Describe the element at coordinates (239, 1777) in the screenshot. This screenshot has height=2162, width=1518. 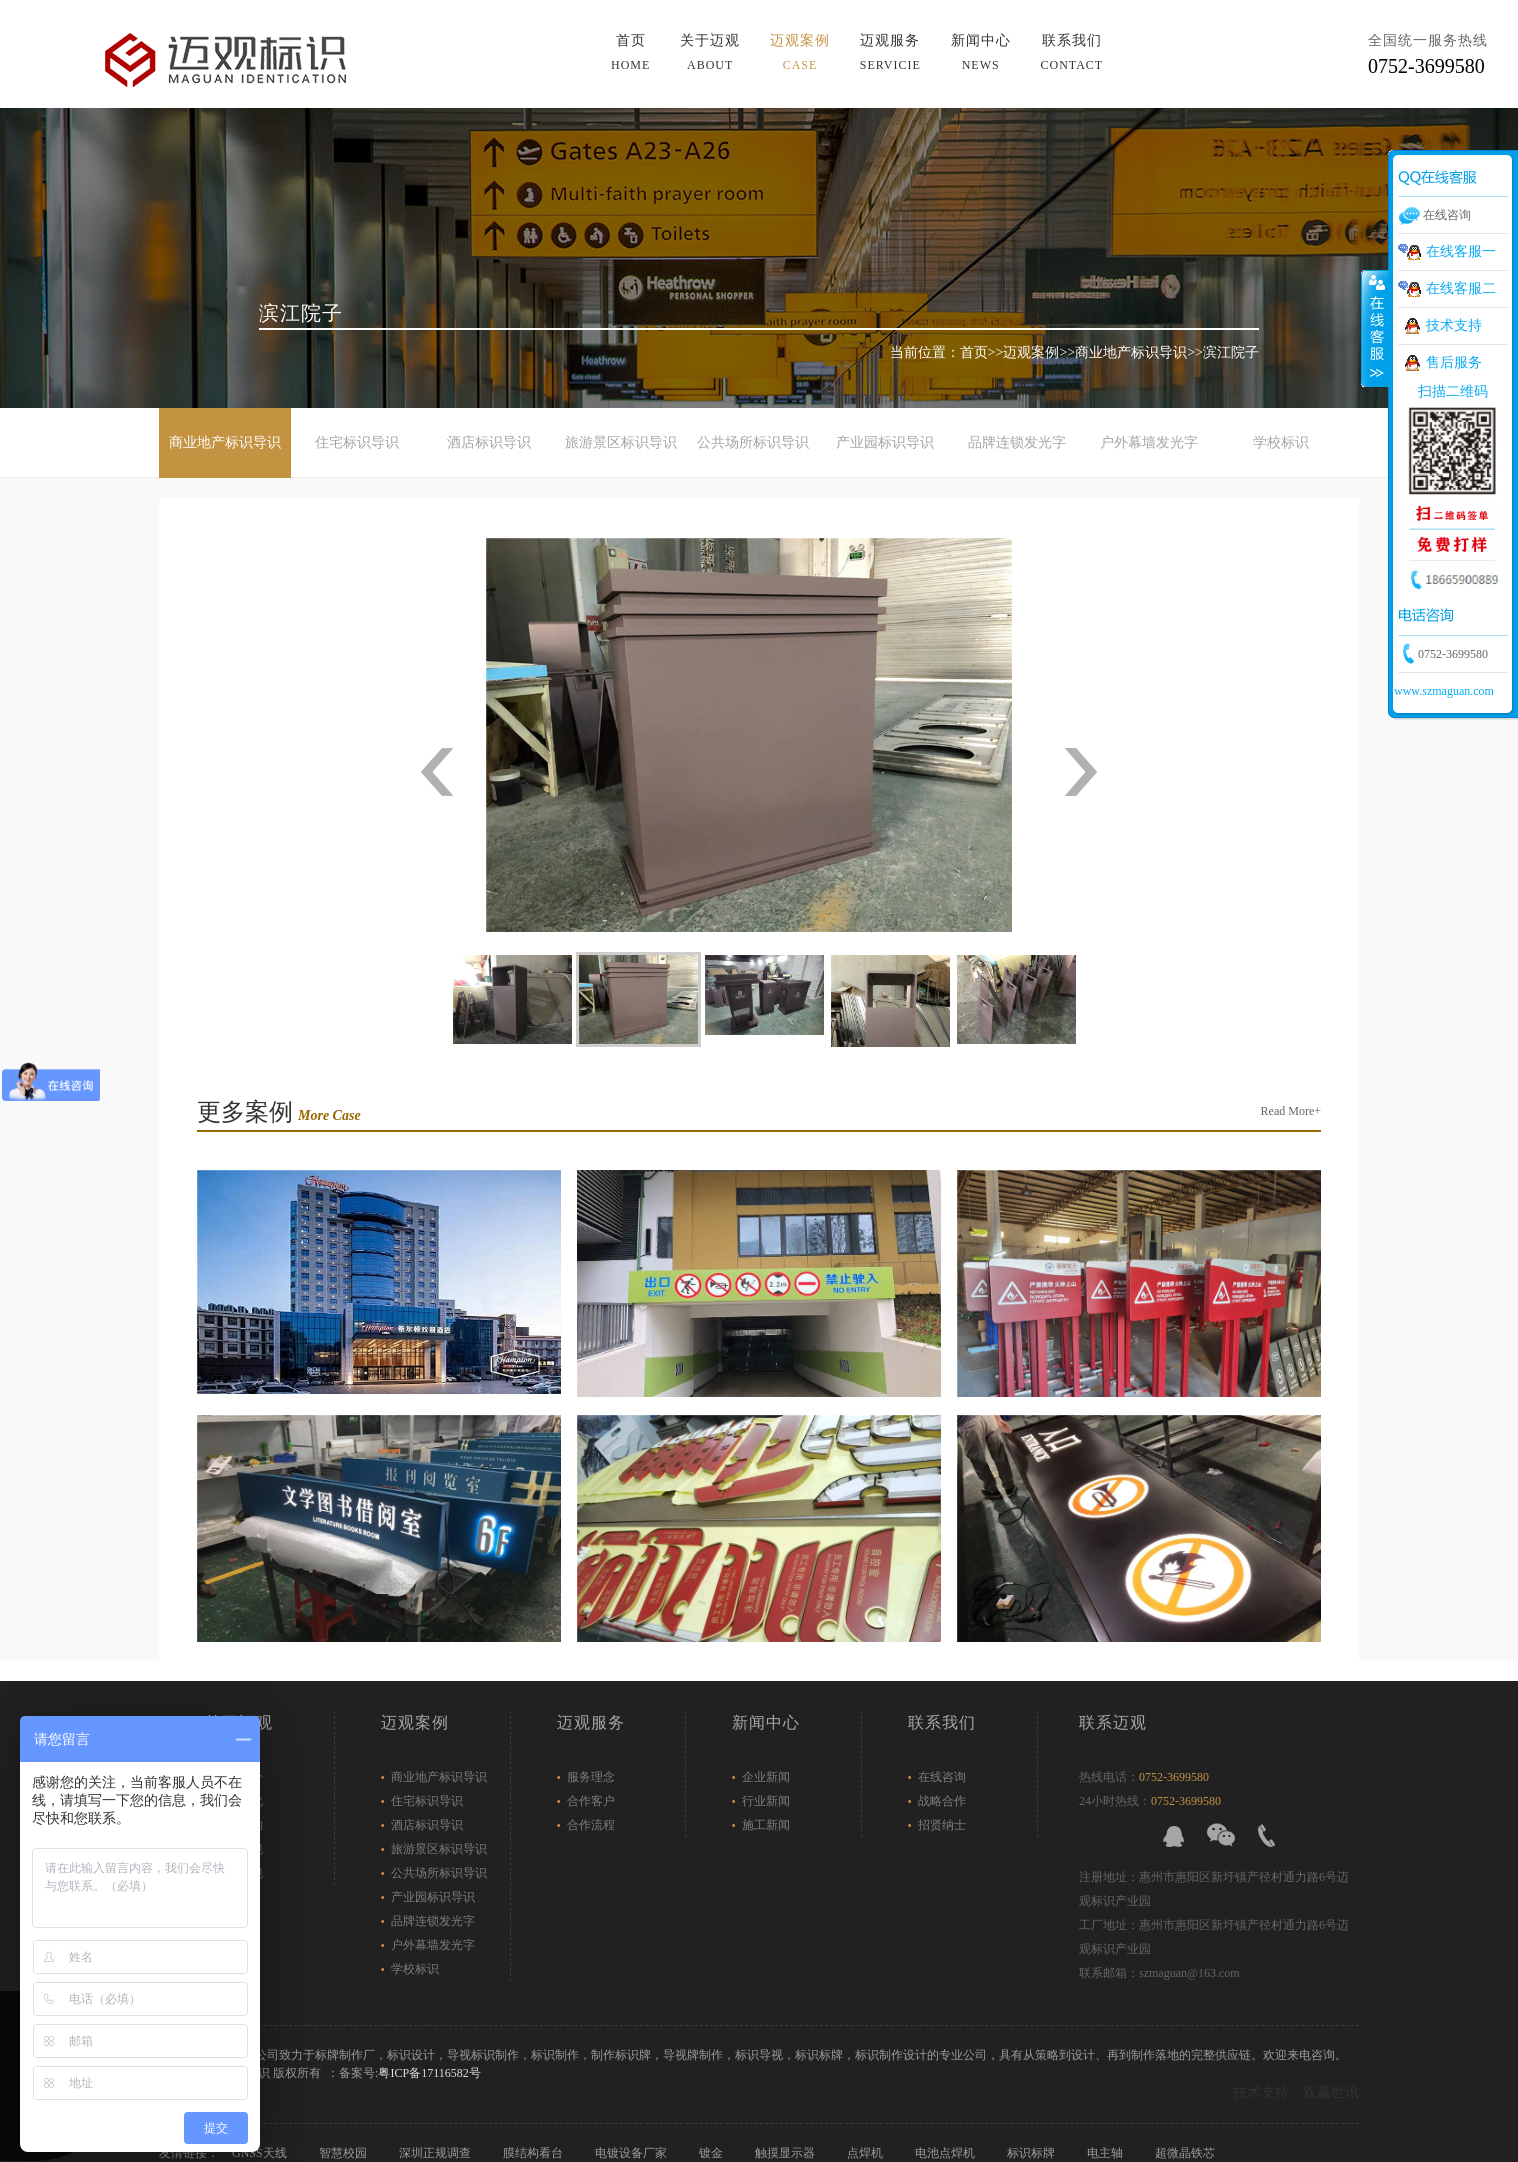
I see `企业简介` at that location.